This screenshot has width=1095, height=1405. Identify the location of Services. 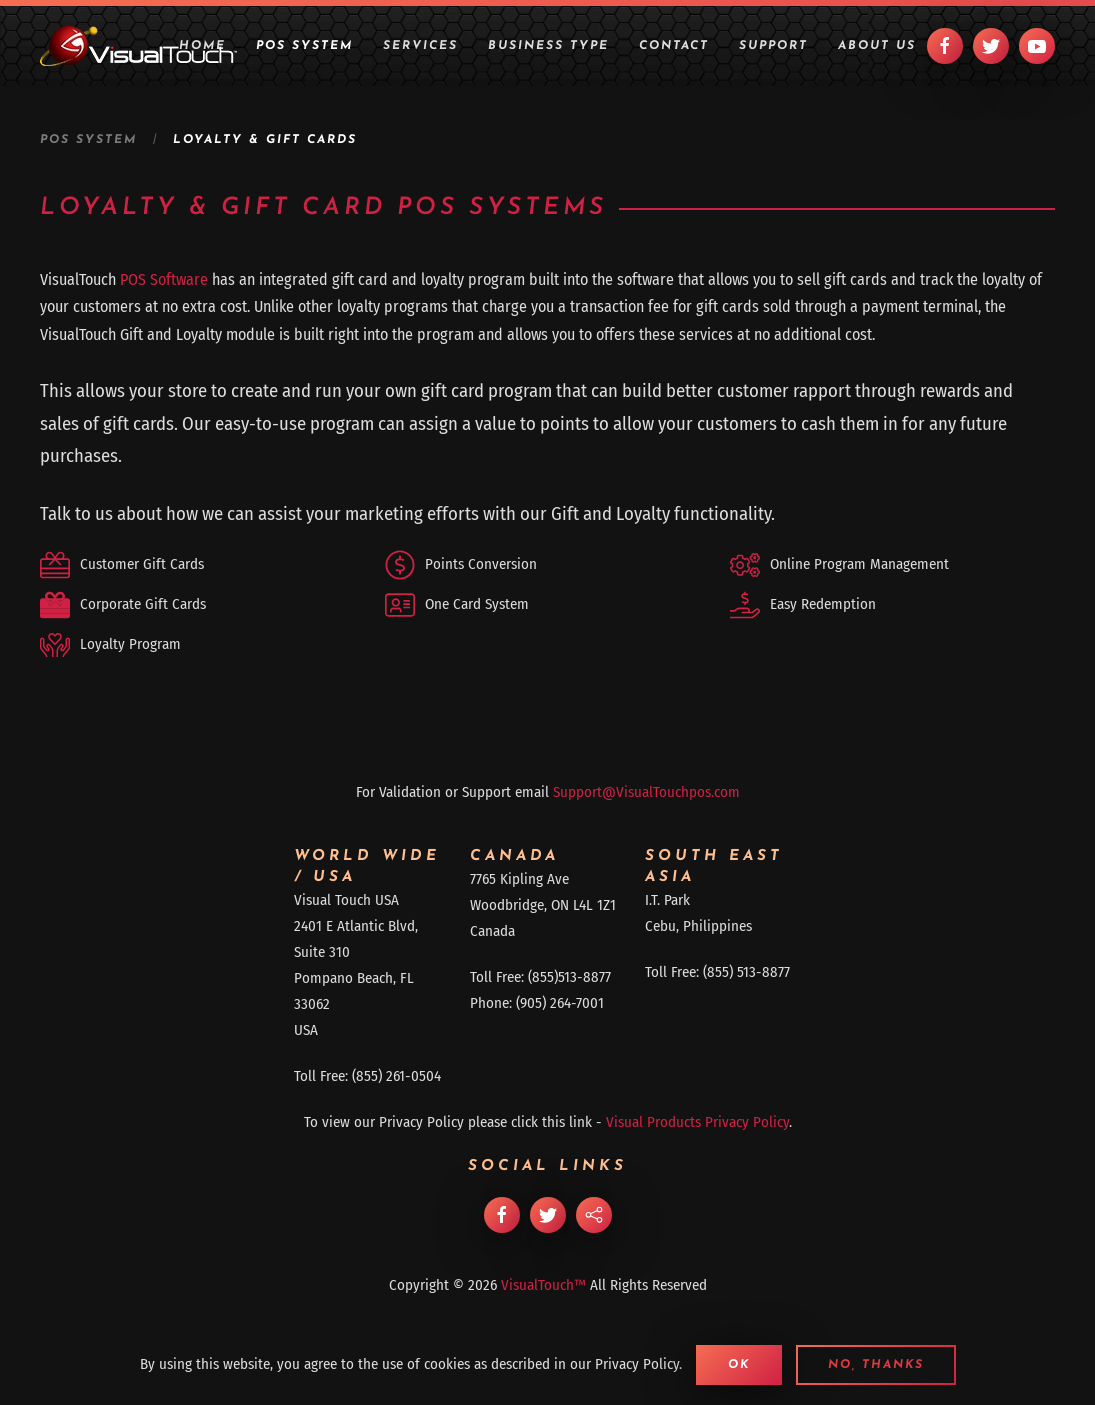
(420, 46).